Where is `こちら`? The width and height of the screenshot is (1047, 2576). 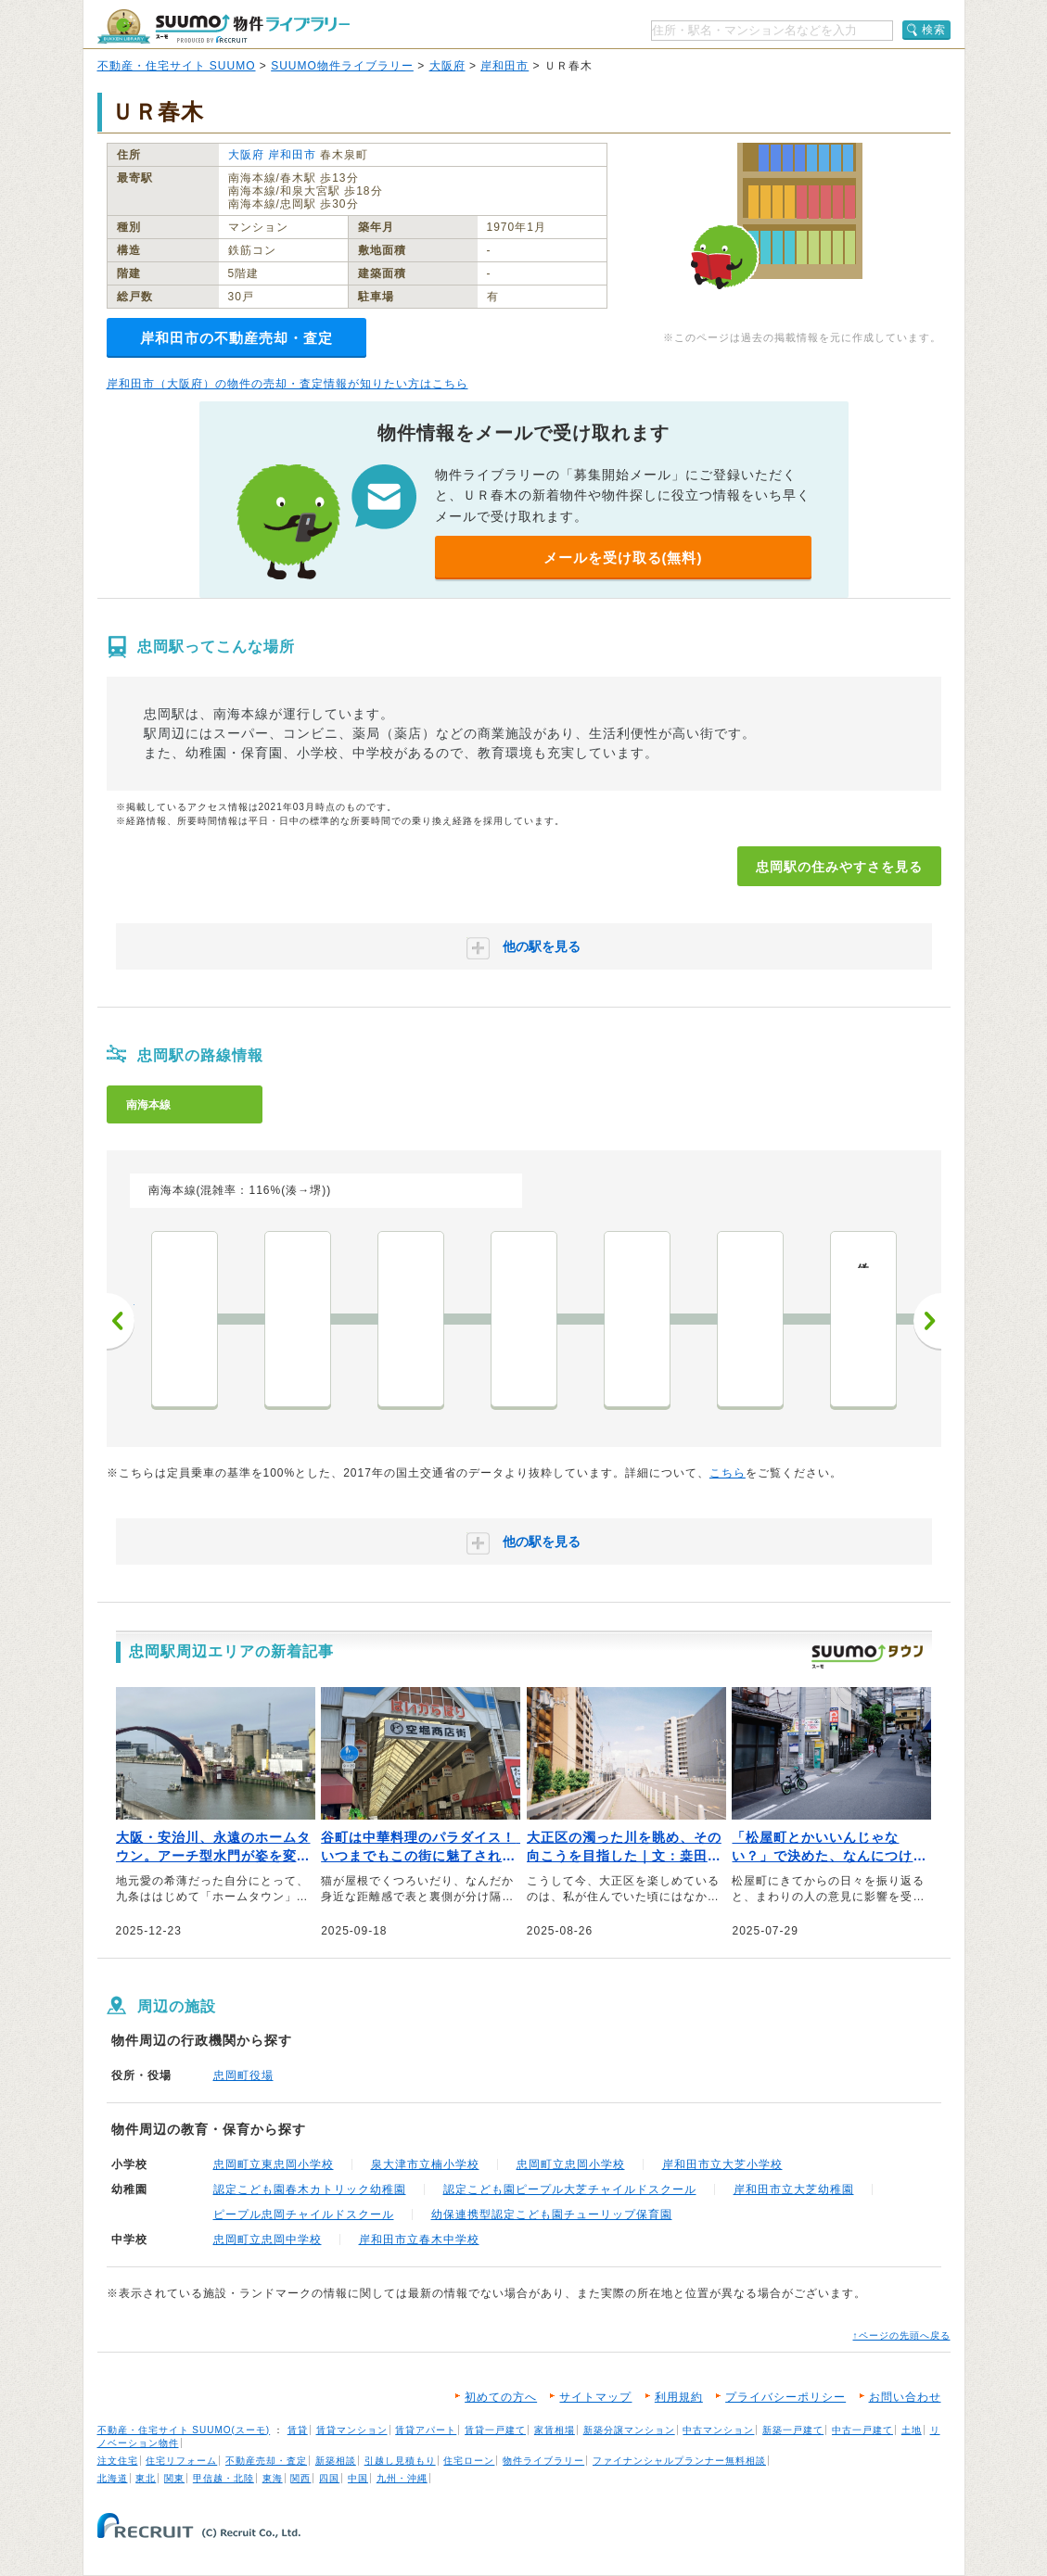 こちら is located at coordinates (727, 1472).